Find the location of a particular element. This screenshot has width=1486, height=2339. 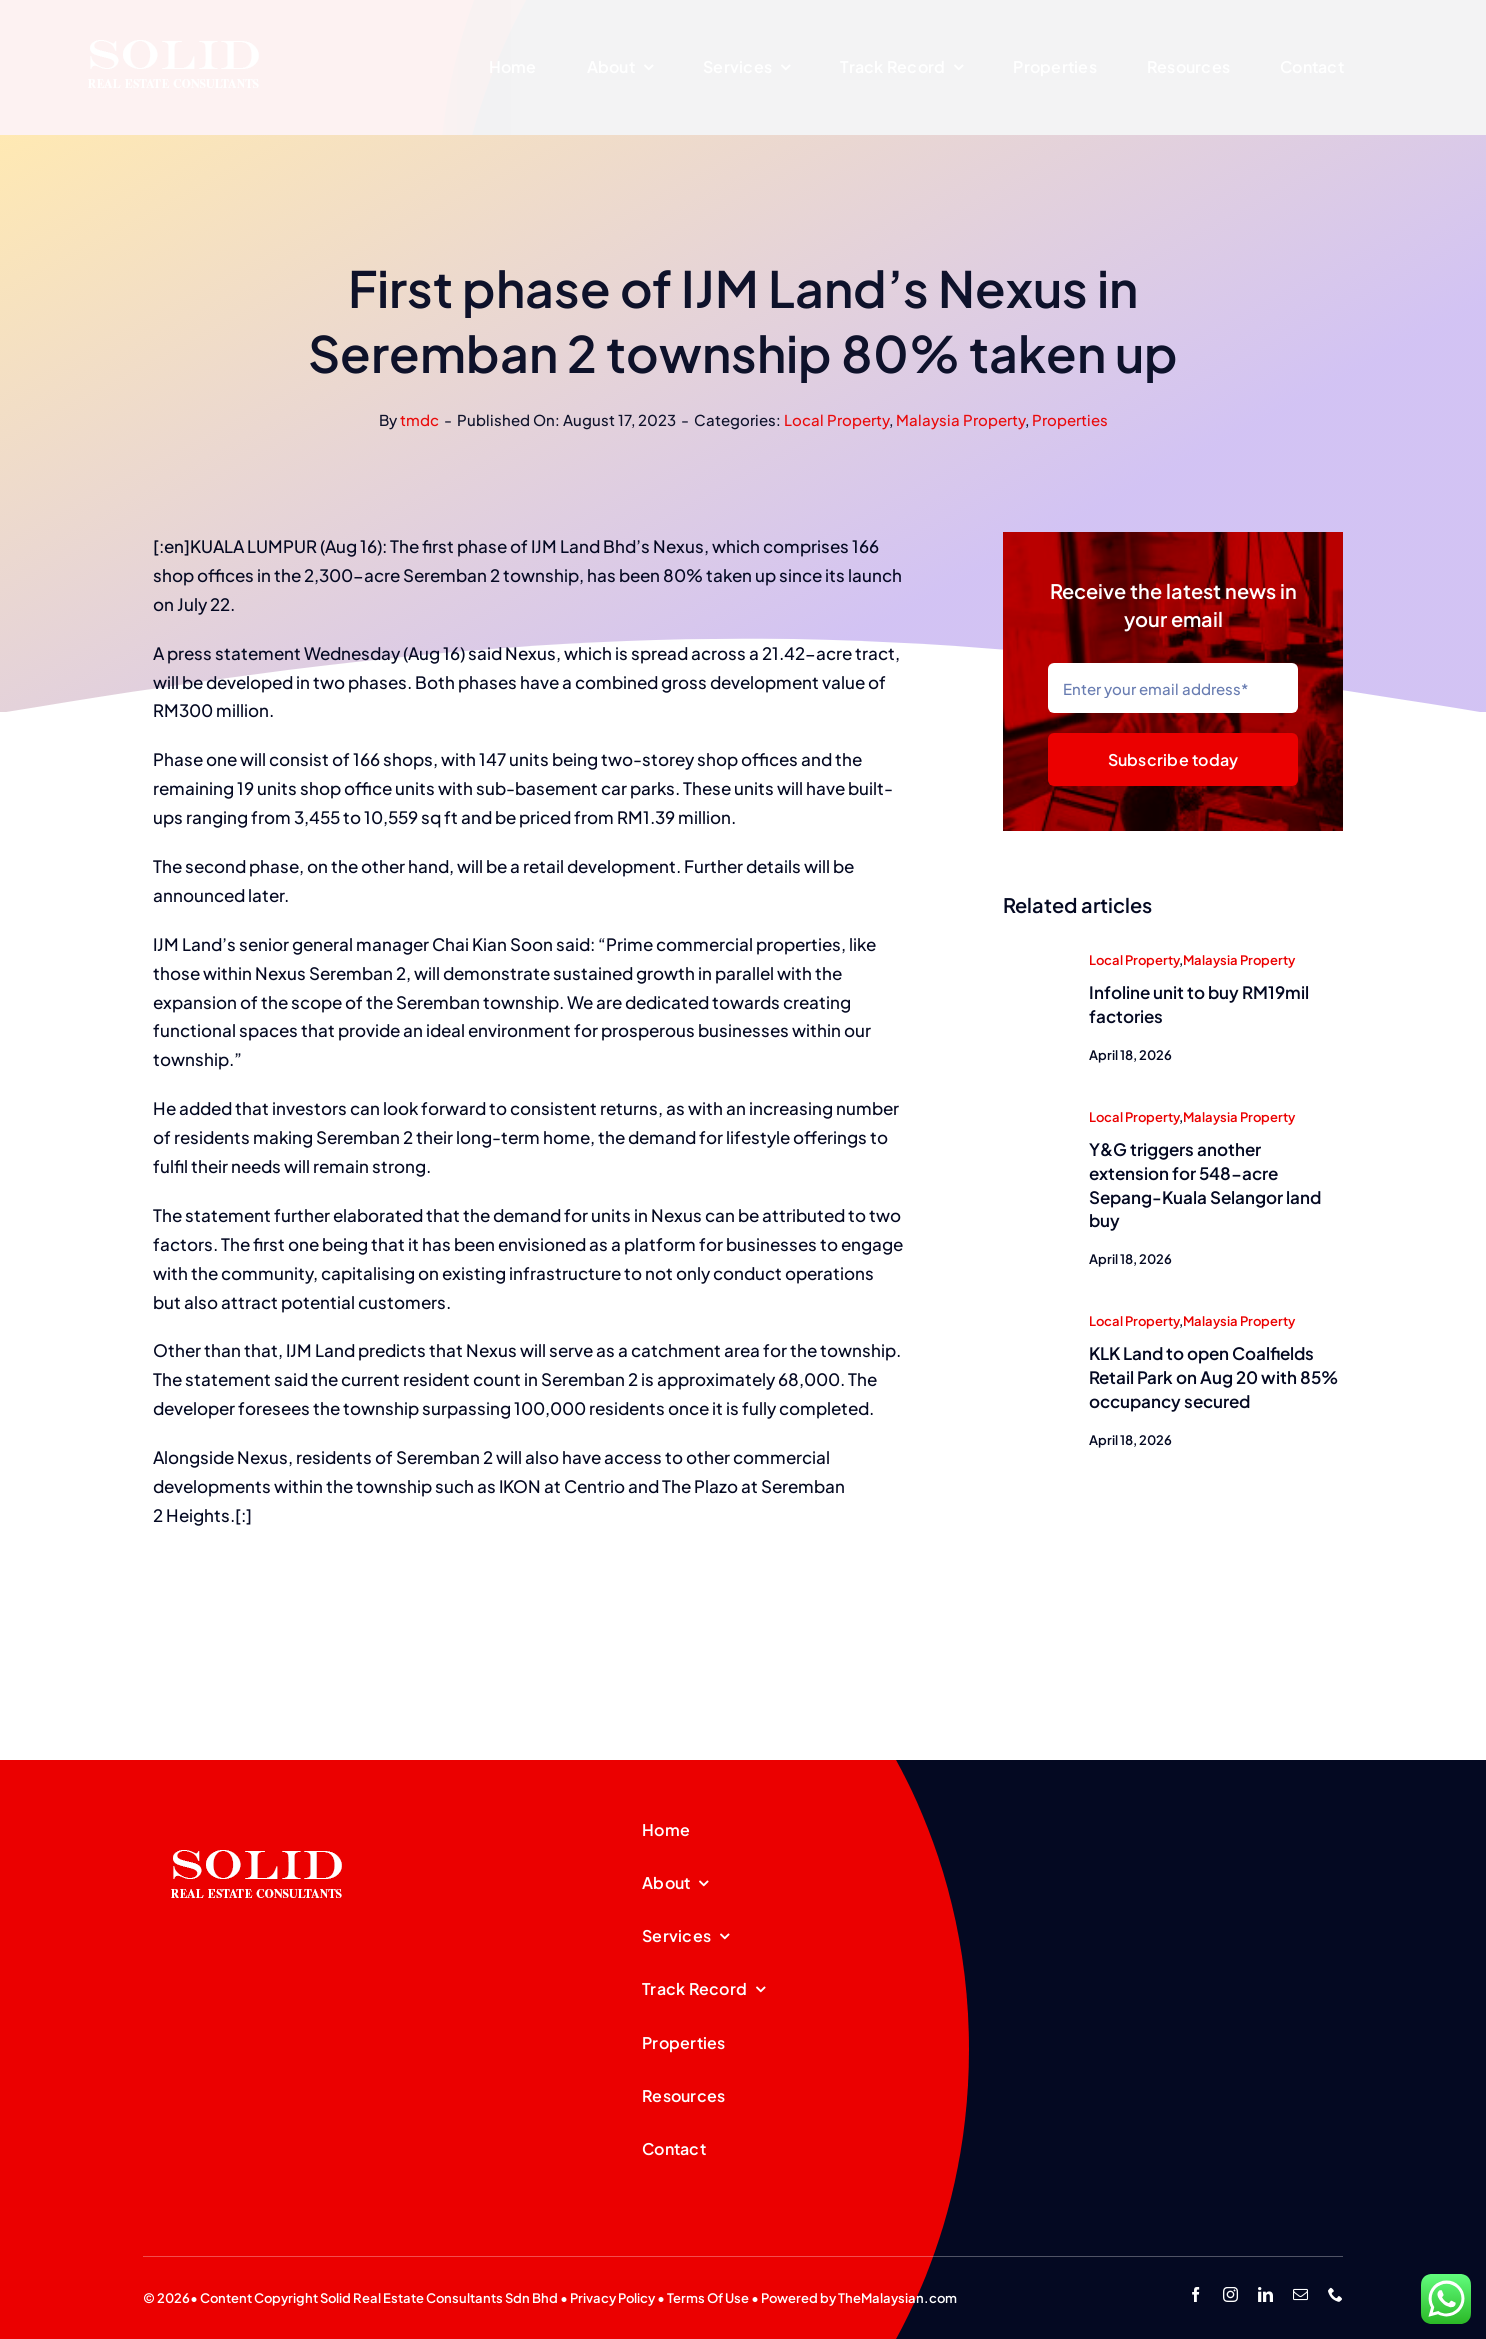

Local Property is located at coordinates (836, 419).